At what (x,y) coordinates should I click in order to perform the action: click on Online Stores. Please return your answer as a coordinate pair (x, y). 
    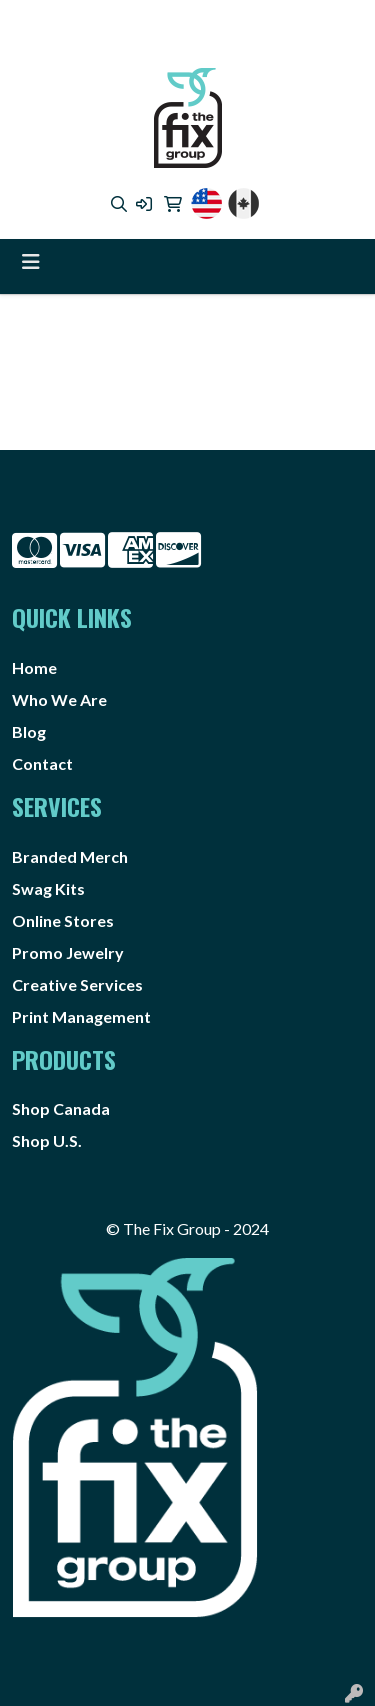
    Looking at the image, I should click on (63, 920).